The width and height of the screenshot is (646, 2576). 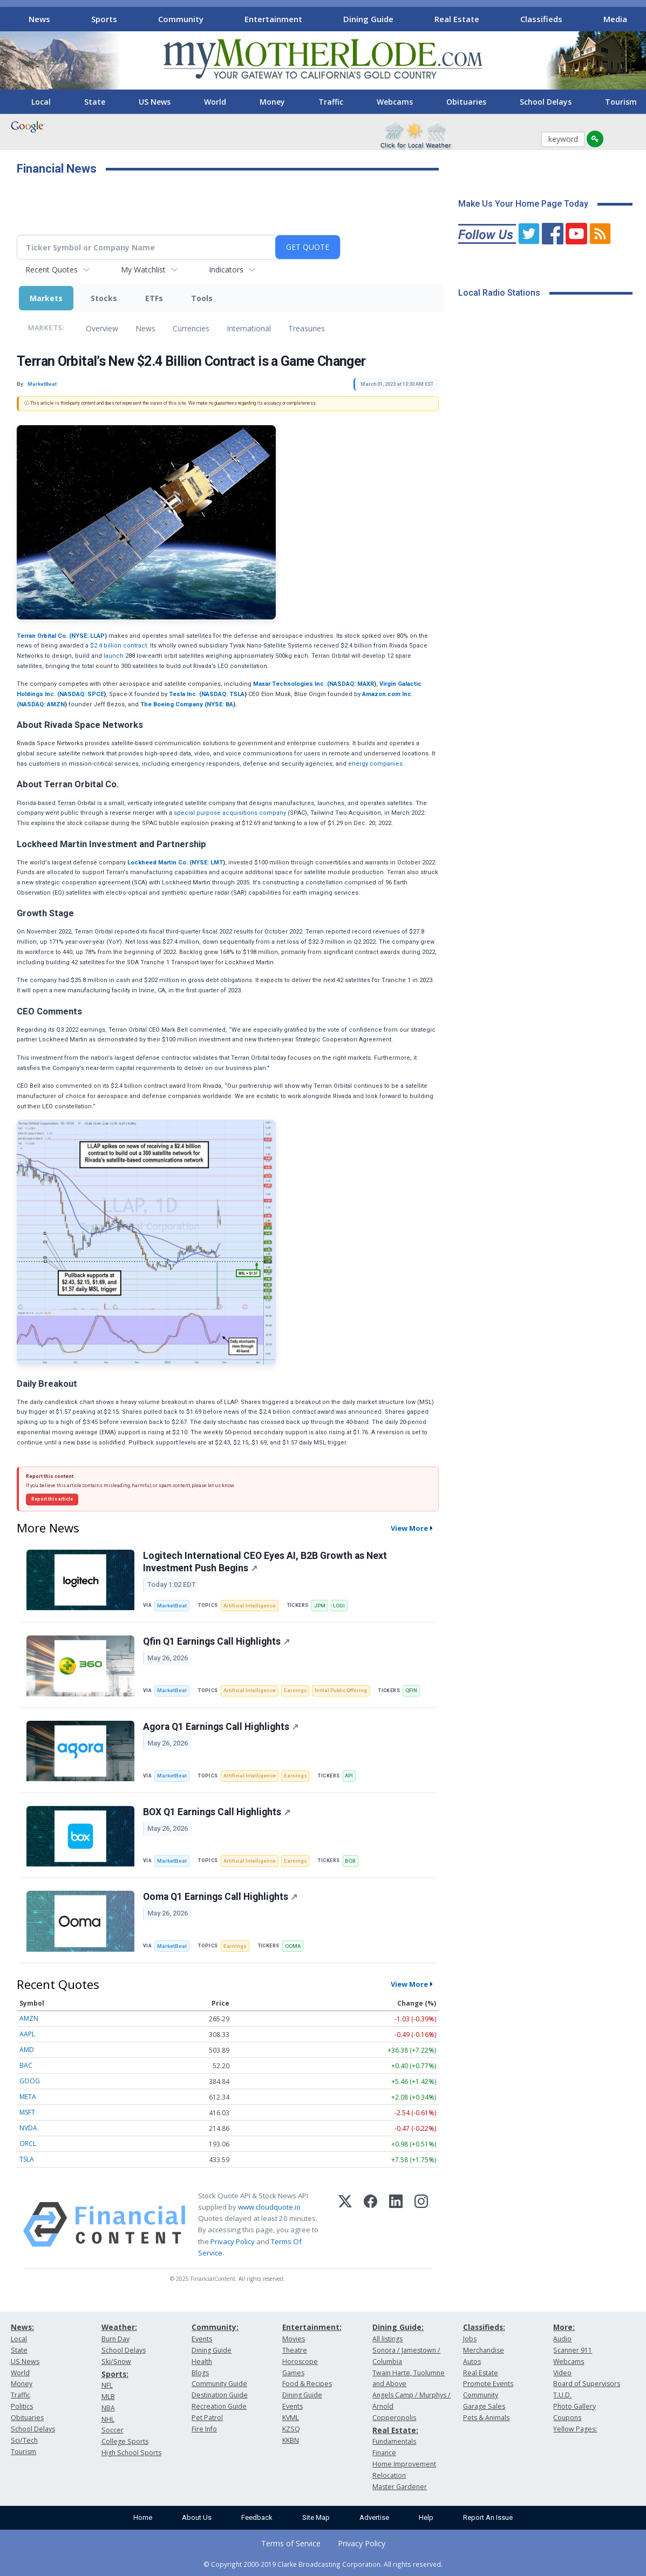 What do you see at coordinates (191, 328) in the screenshot?
I see `Currencies` at bounding box center [191, 328].